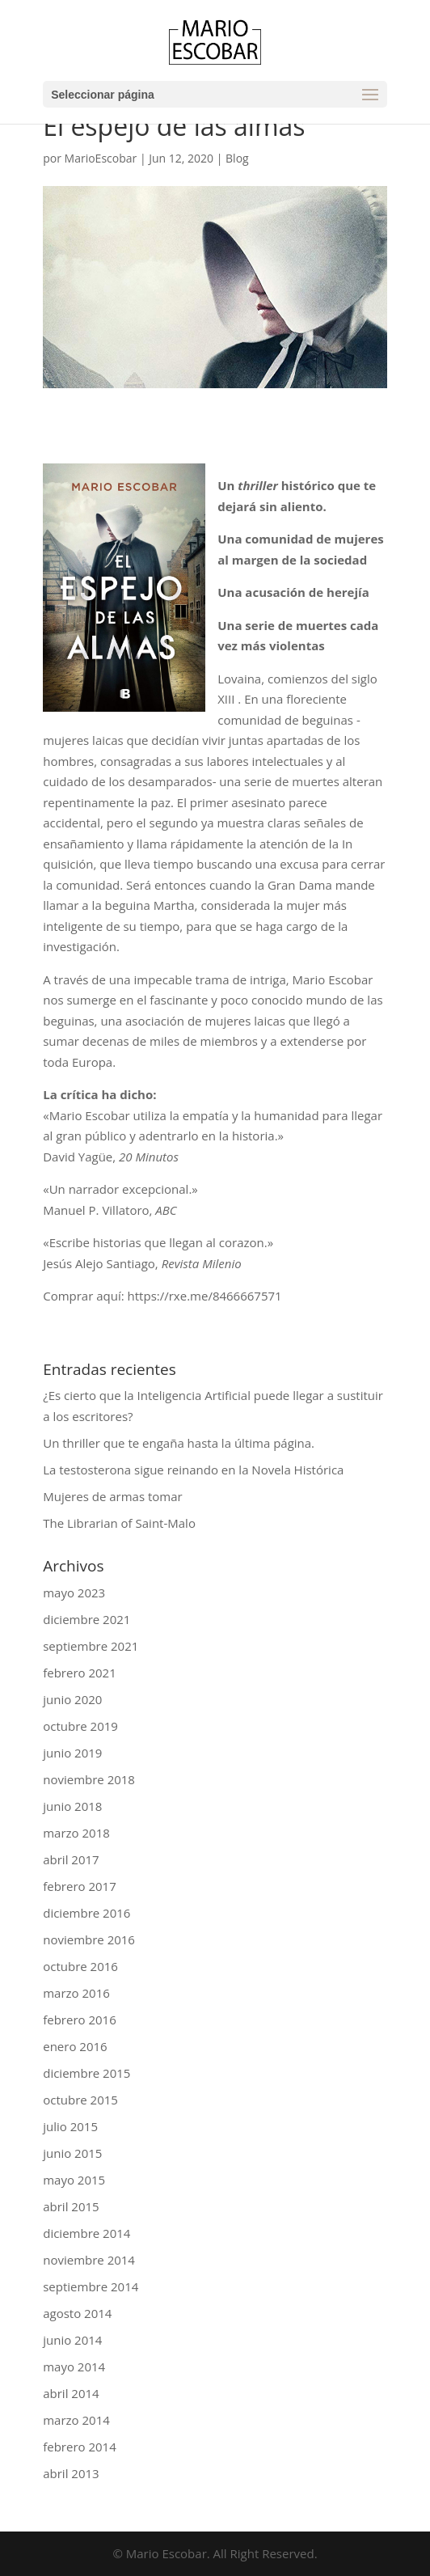 The height and width of the screenshot is (2576, 430). Describe the element at coordinates (101, 158) in the screenshot. I see `MarioEscobar` at that location.